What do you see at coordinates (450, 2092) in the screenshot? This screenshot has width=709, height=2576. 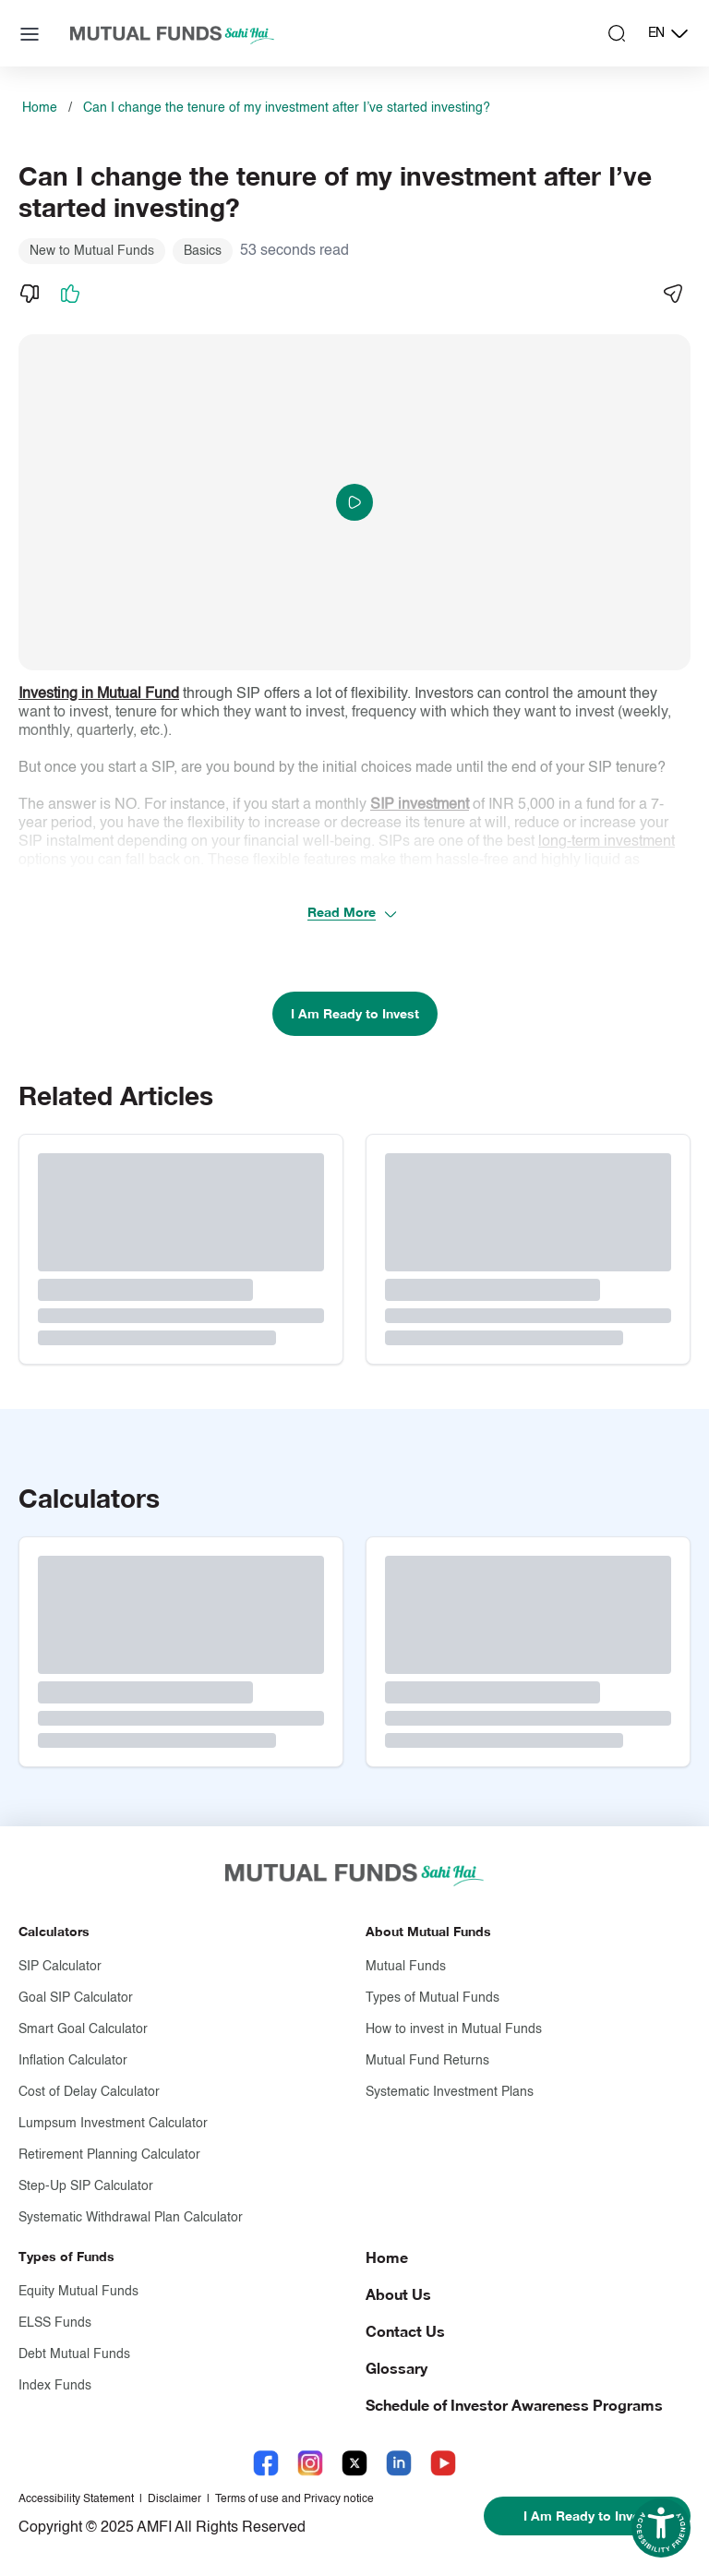 I see `Systematic Investment Plans` at bounding box center [450, 2092].